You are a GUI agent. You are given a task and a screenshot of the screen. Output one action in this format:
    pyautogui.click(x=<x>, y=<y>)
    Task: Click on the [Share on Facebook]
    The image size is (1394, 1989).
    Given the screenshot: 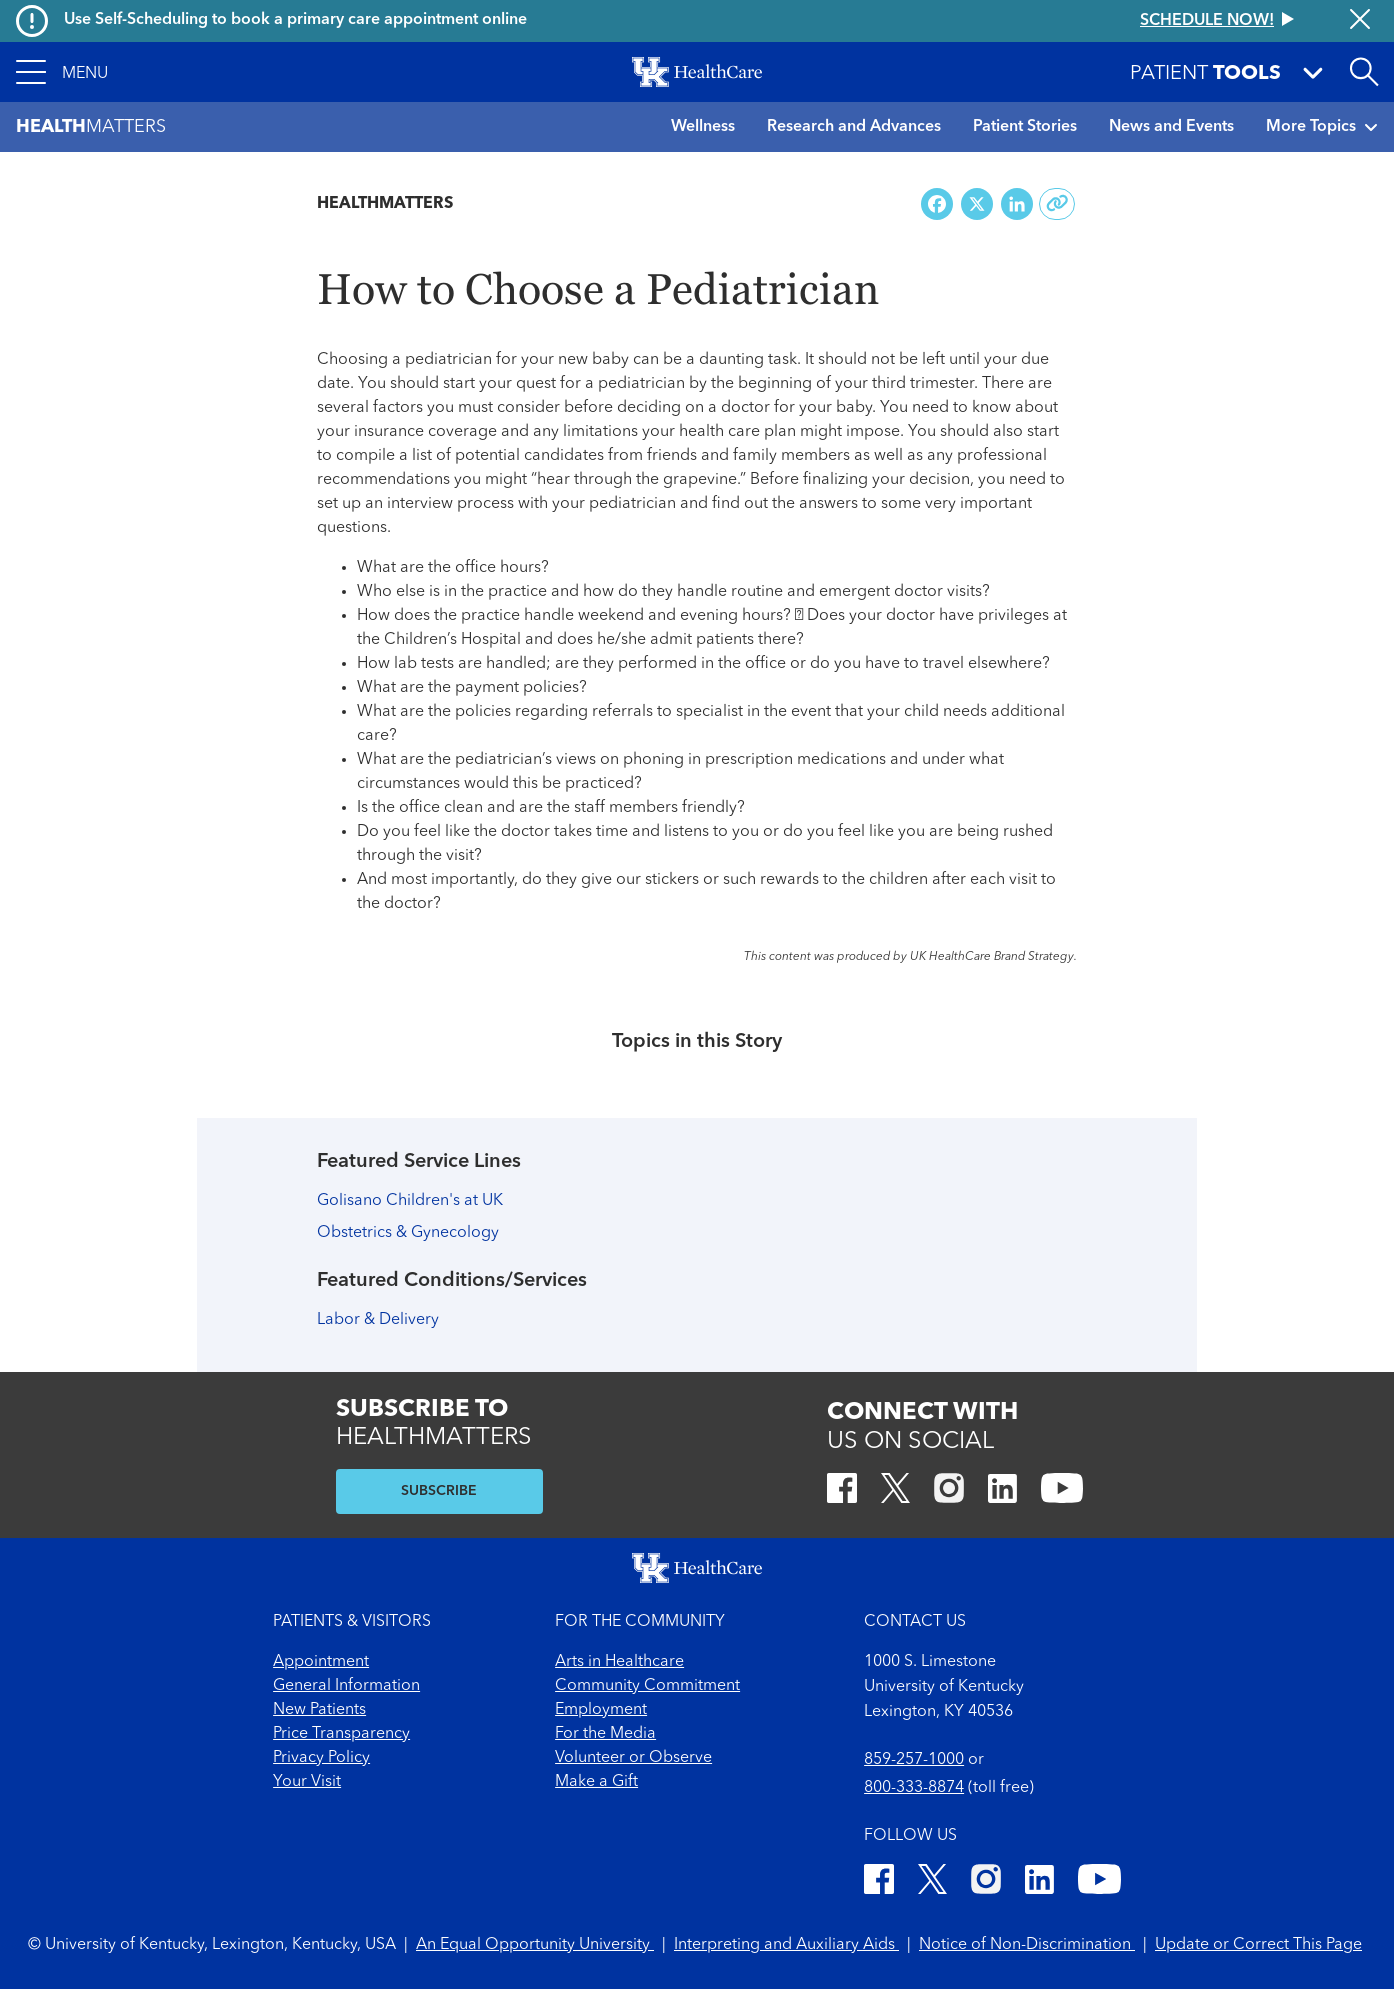 What is the action you would take?
    pyautogui.click(x=937, y=204)
    